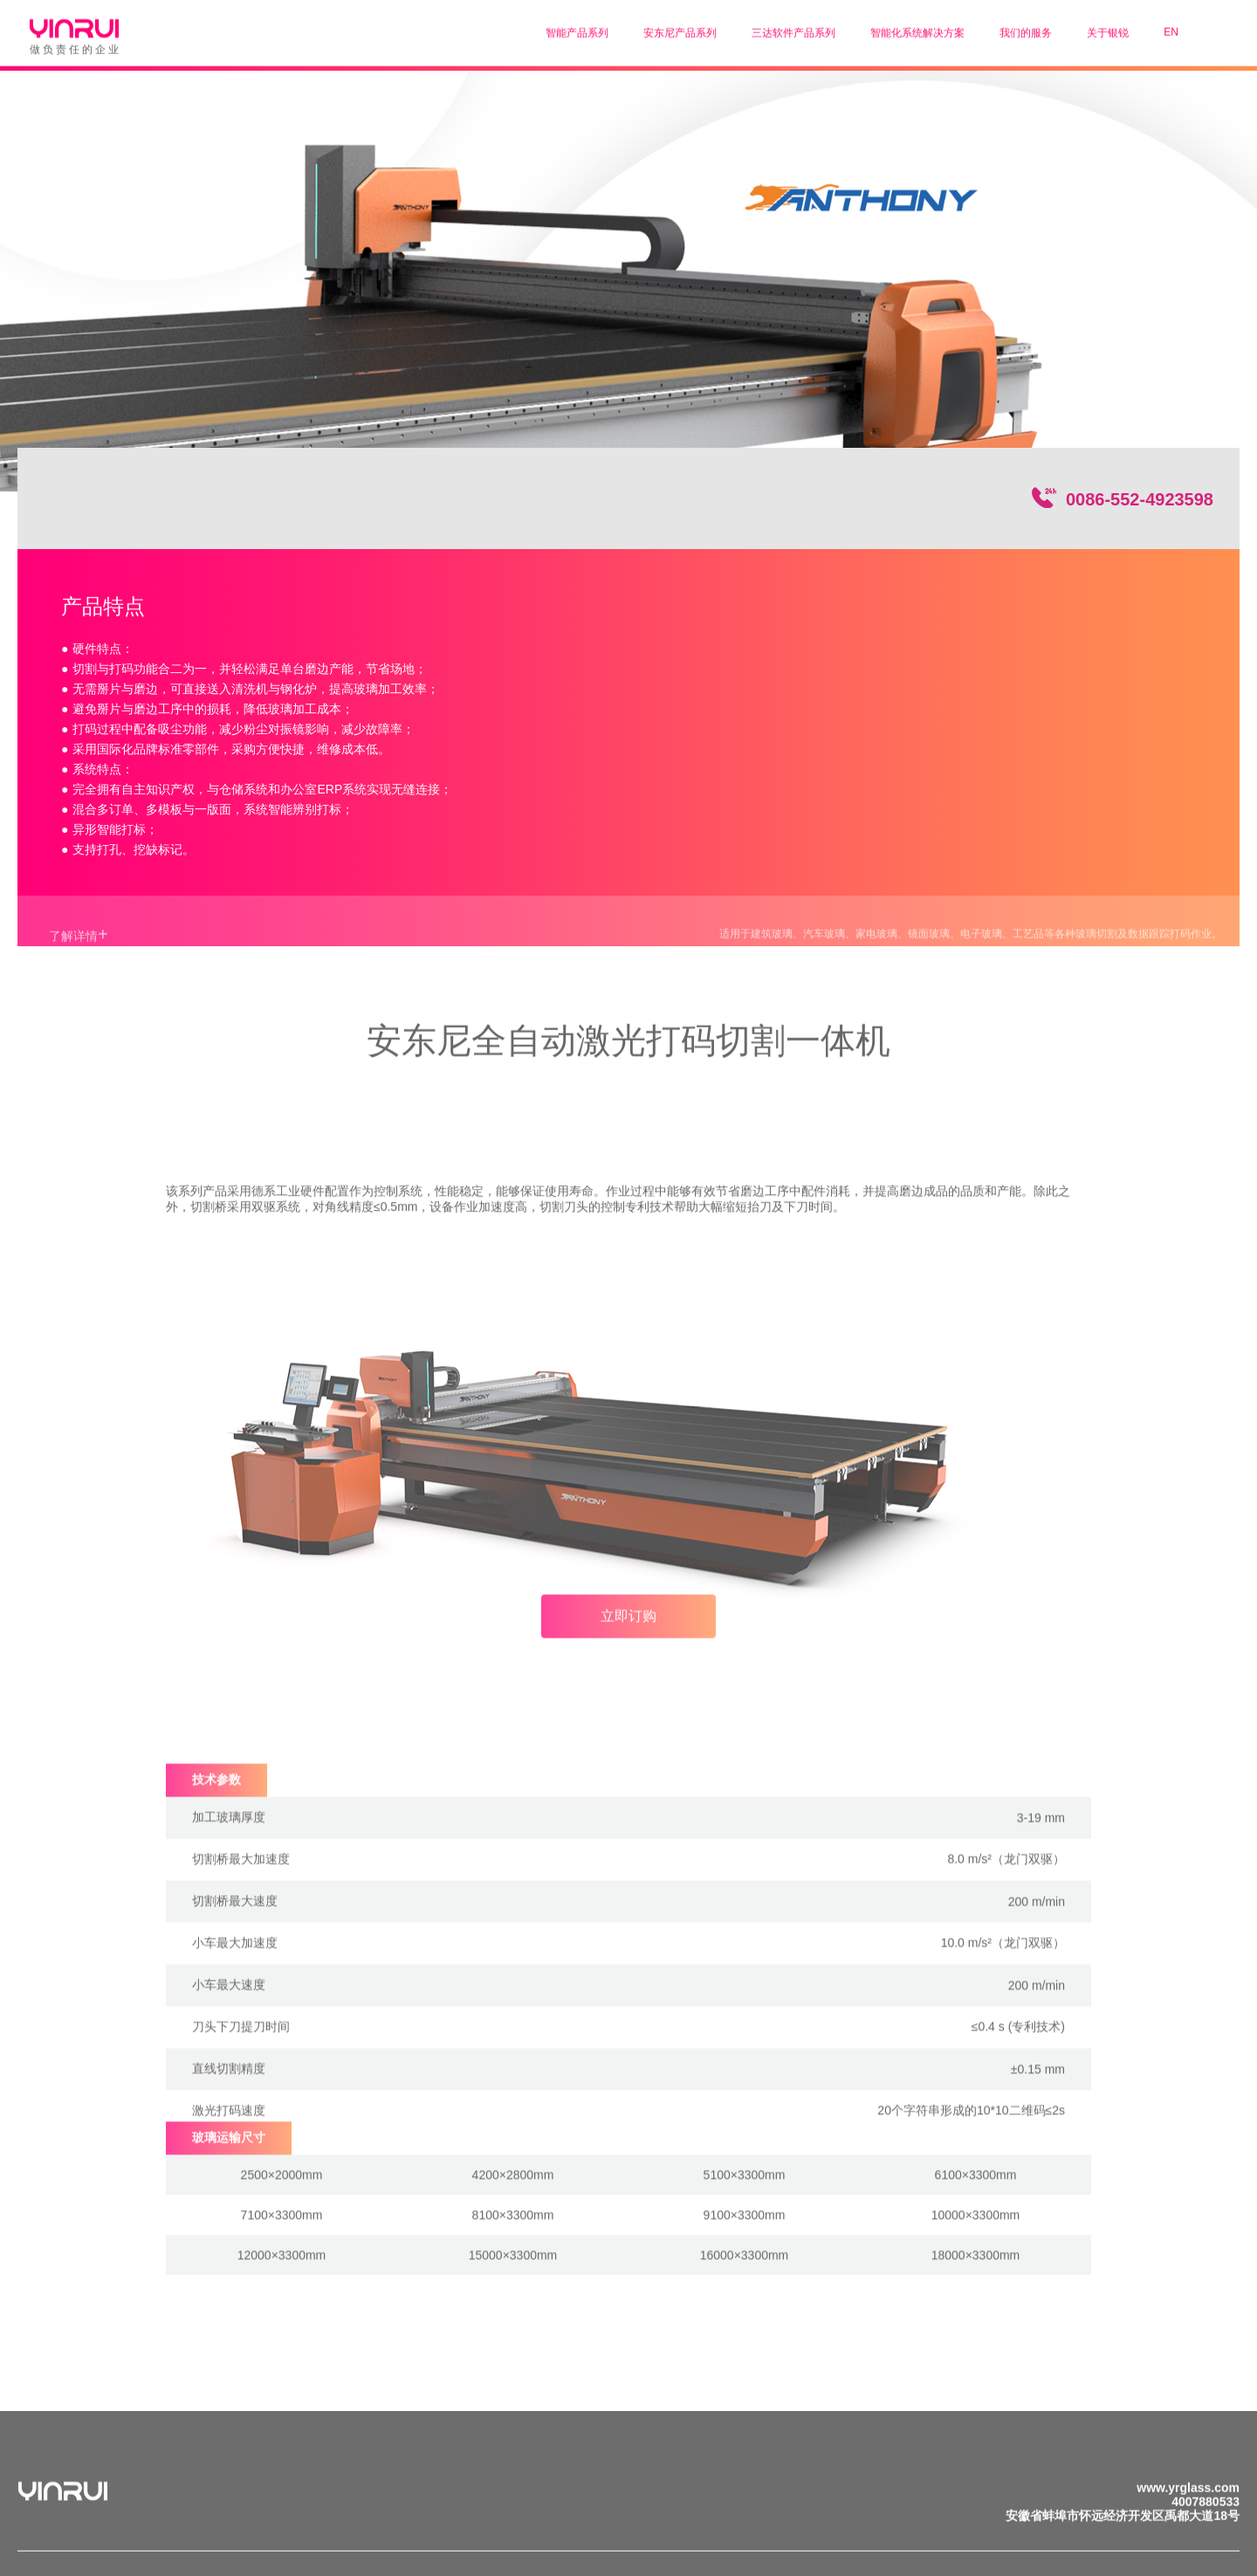  What do you see at coordinates (917, 30) in the screenshot?
I see `智能化系统解决方案` at bounding box center [917, 30].